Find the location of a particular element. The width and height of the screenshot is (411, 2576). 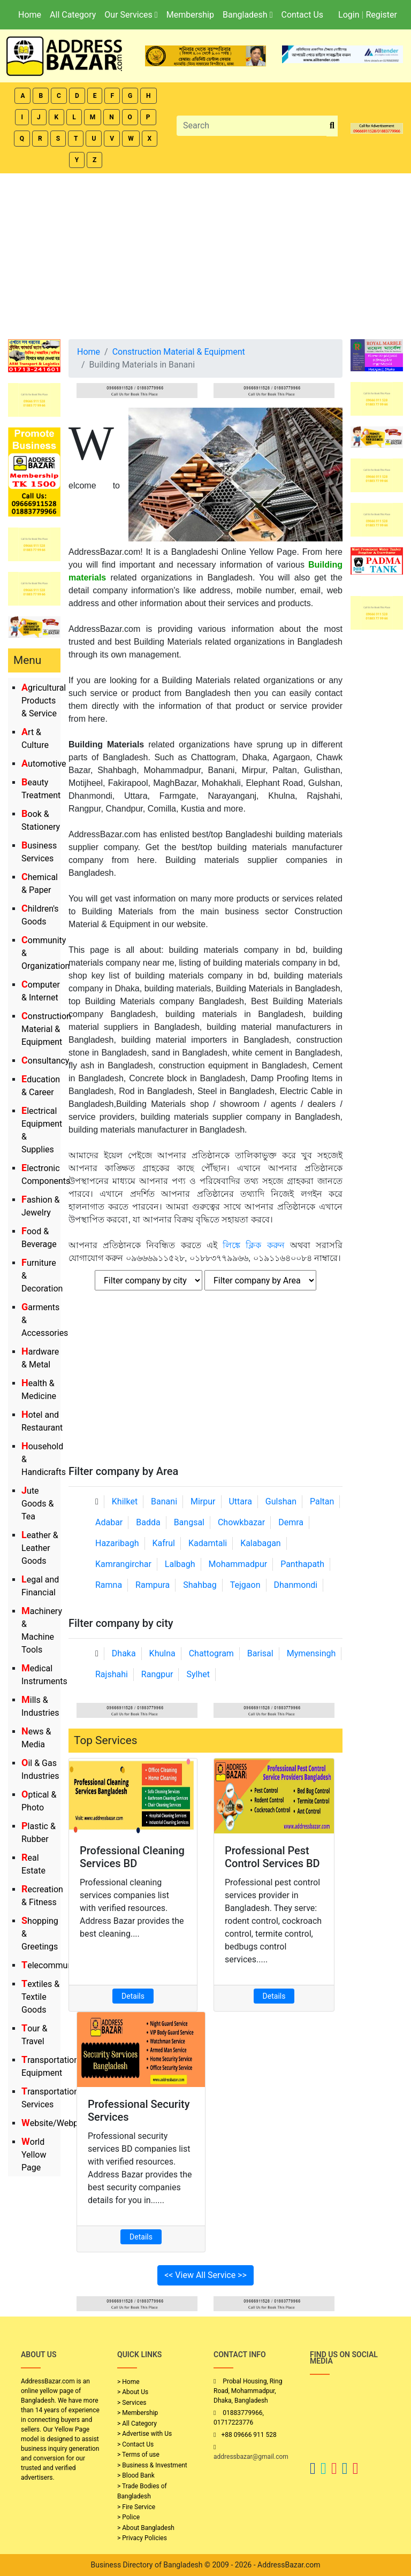

Hazaribagh is located at coordinates (117, 1543).